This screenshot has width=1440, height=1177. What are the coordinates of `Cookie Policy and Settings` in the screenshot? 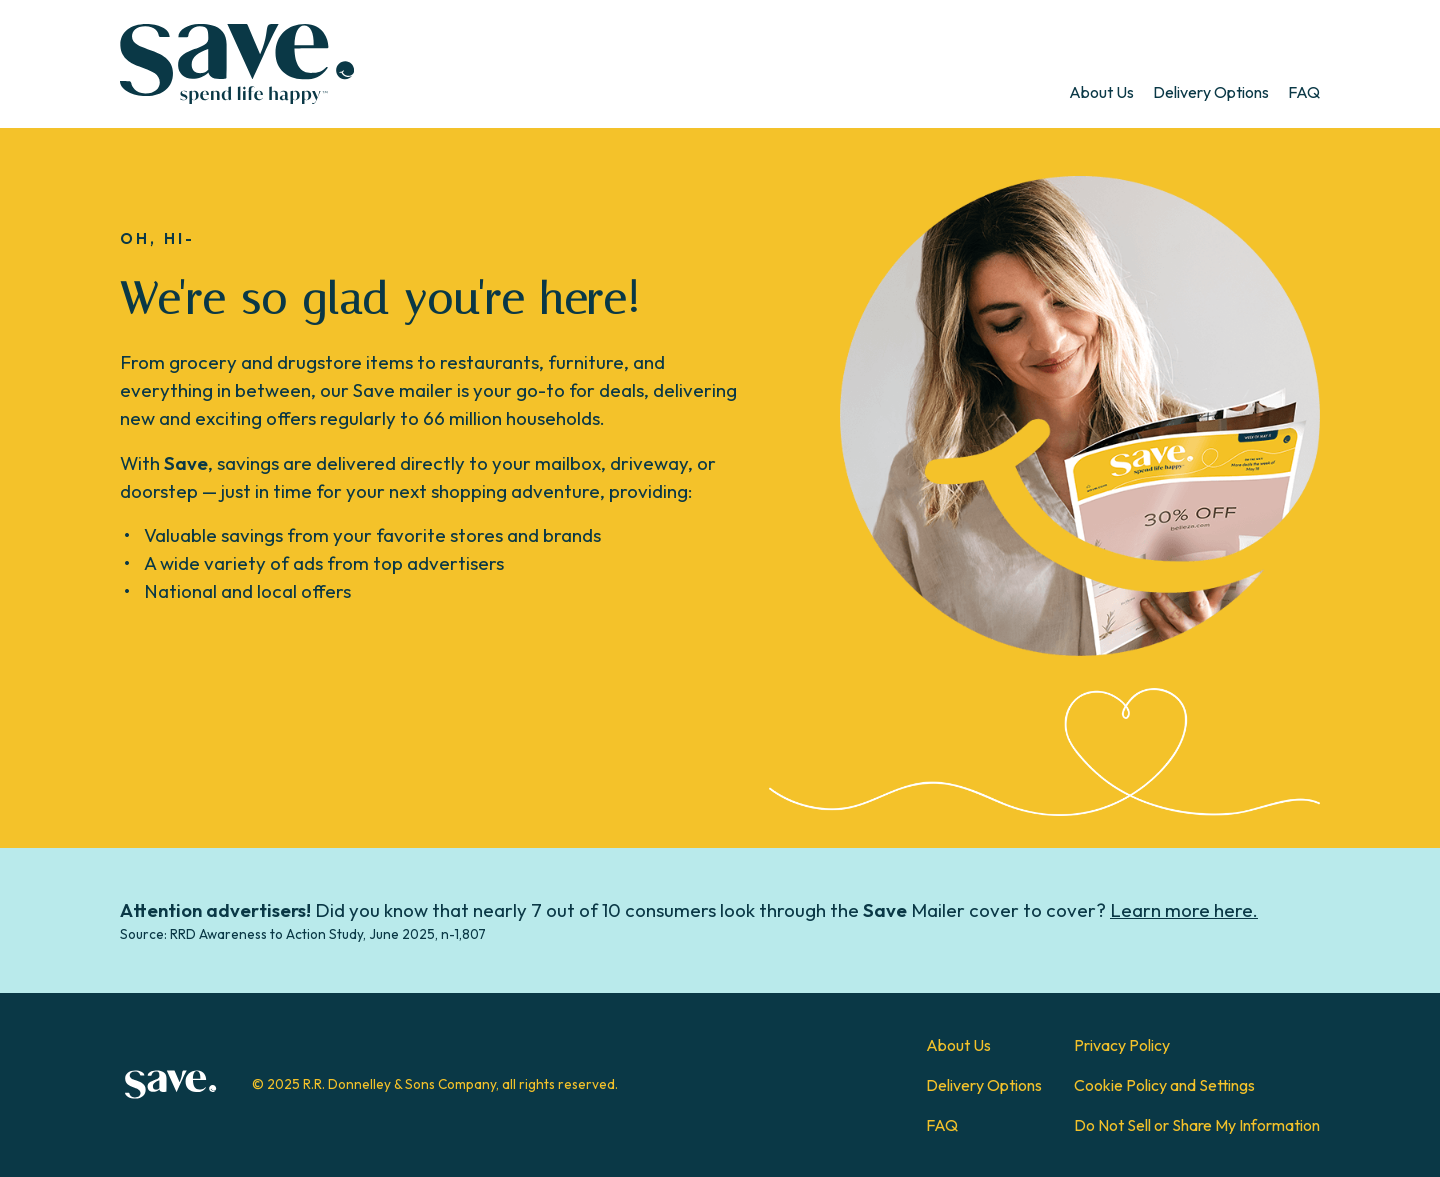 It's located at (1164, 1085).